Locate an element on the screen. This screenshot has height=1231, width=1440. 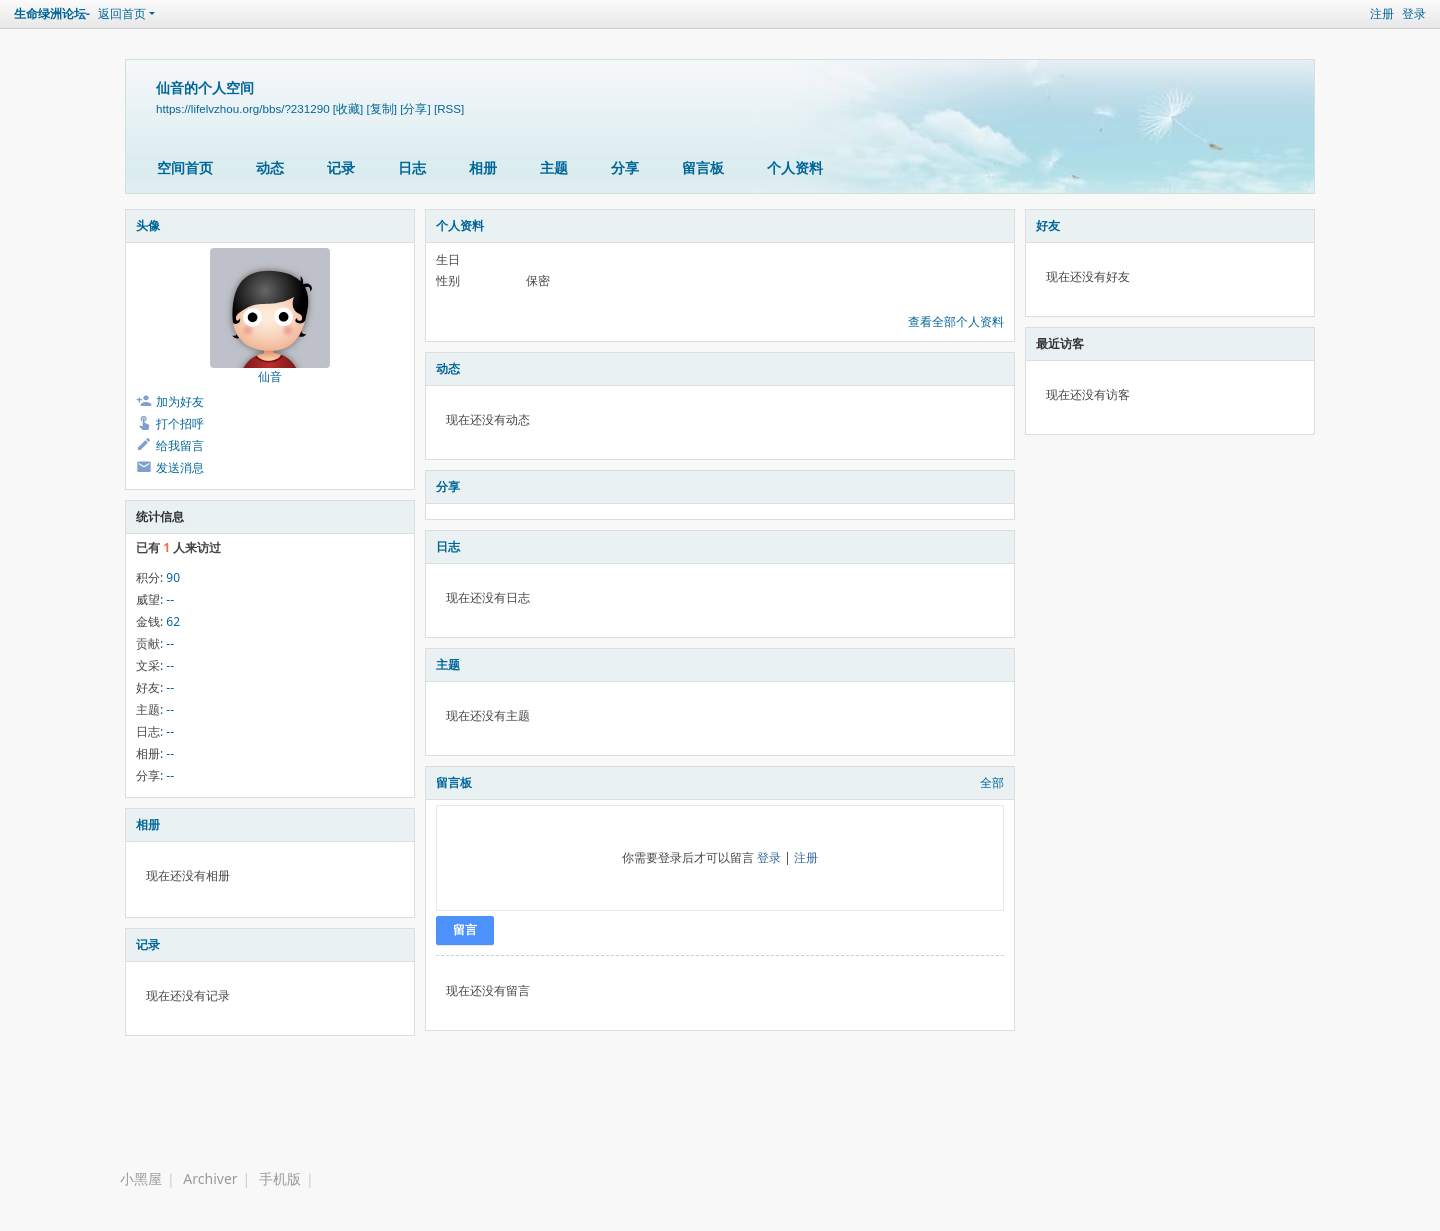
注册 is located at coordinates (1382, 13).